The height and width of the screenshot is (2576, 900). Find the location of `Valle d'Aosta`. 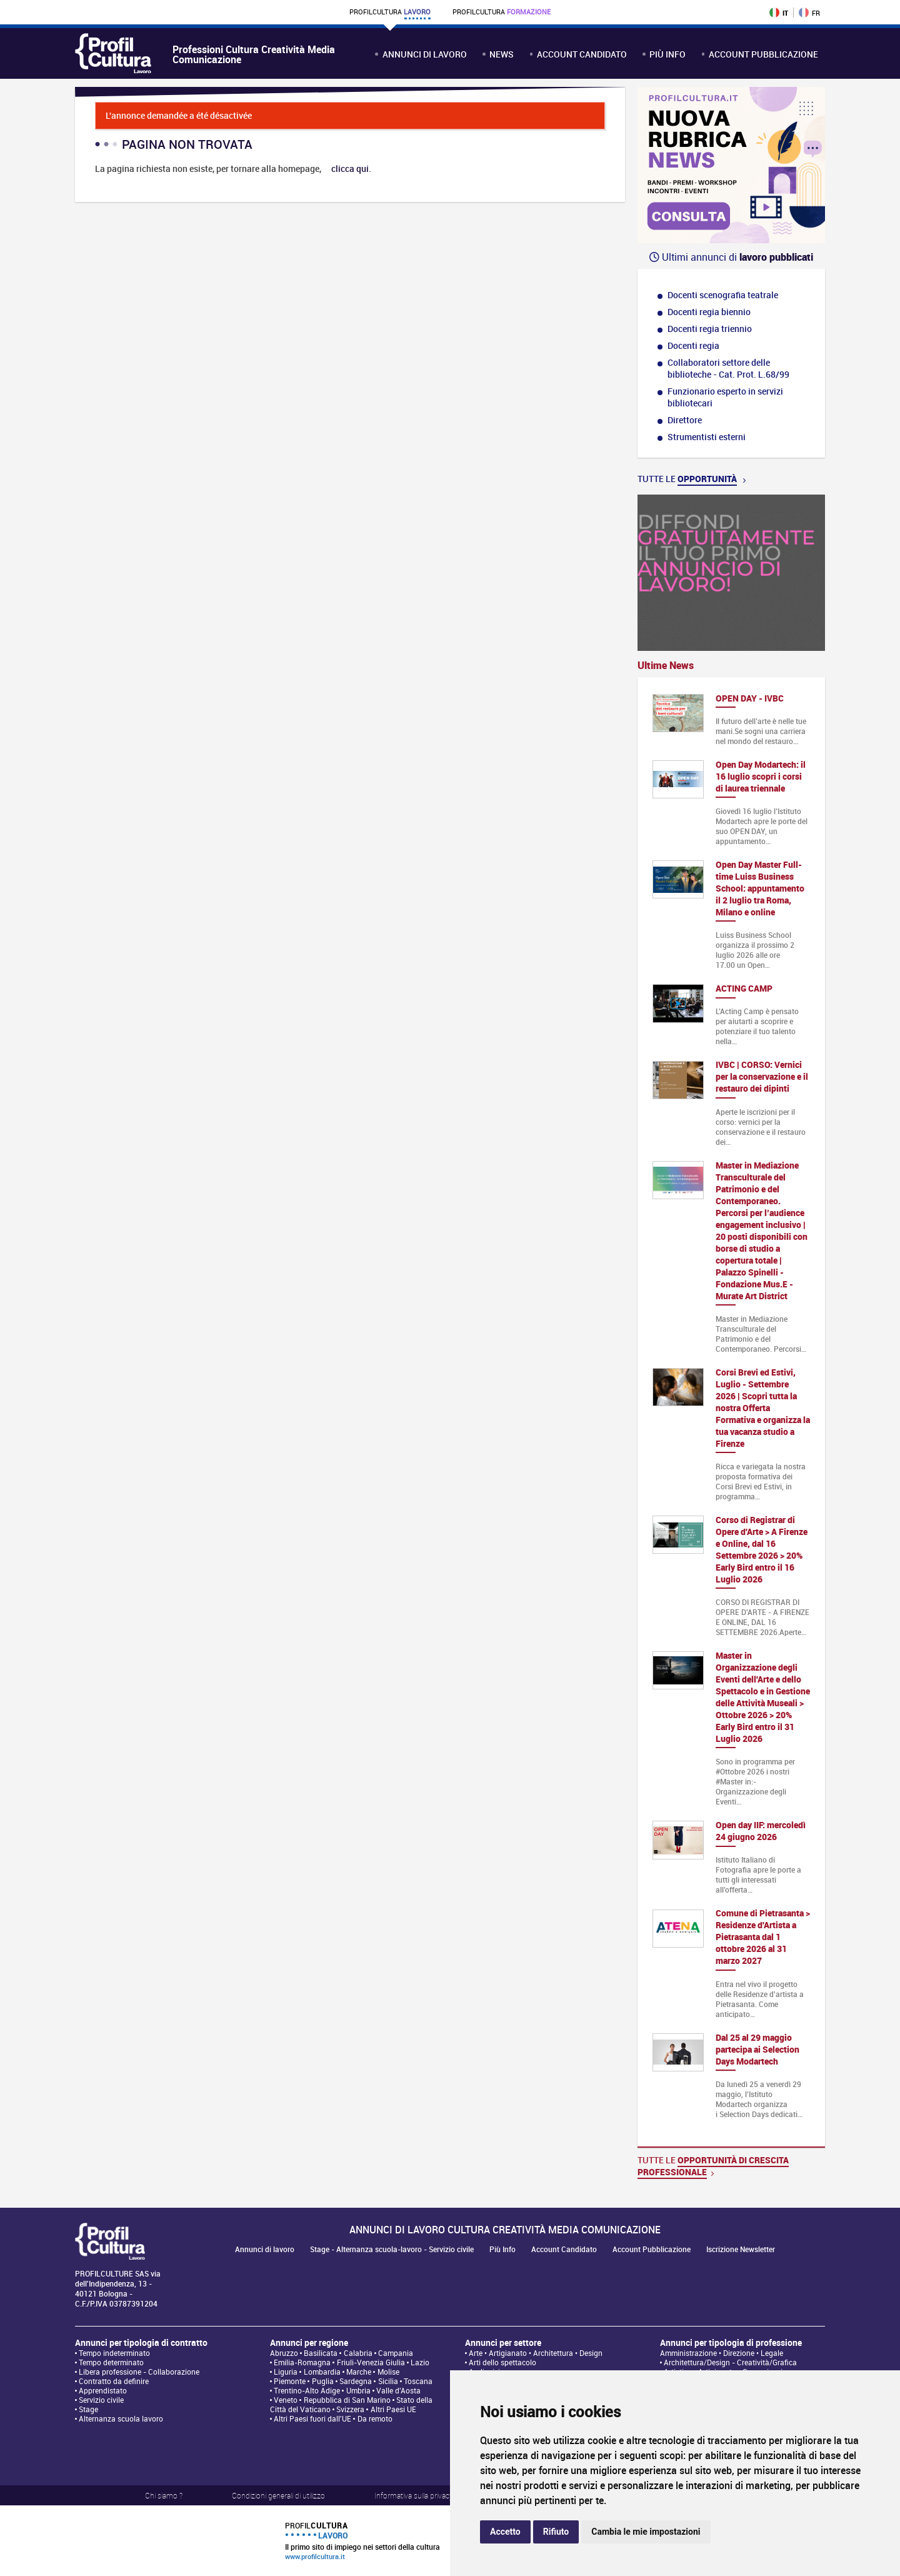

Valle d'Aosta is located at coordinates (398, 2390).